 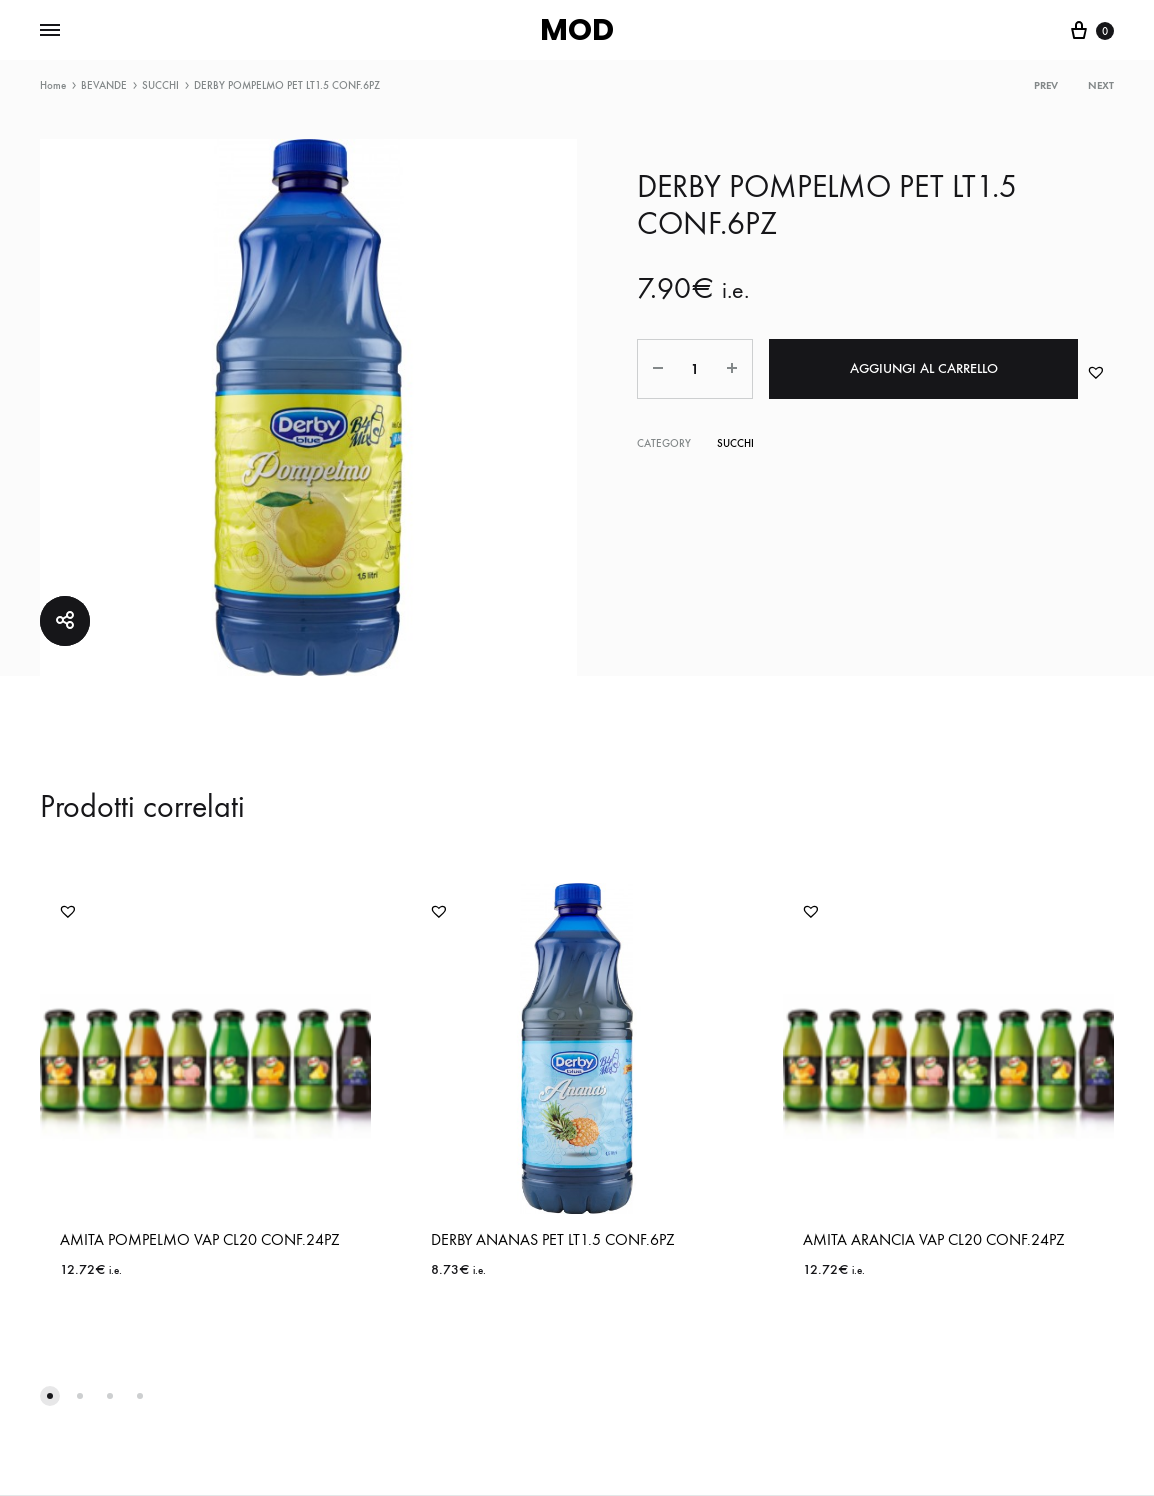 I want to click on Prev, so click(x=1046, y=85).